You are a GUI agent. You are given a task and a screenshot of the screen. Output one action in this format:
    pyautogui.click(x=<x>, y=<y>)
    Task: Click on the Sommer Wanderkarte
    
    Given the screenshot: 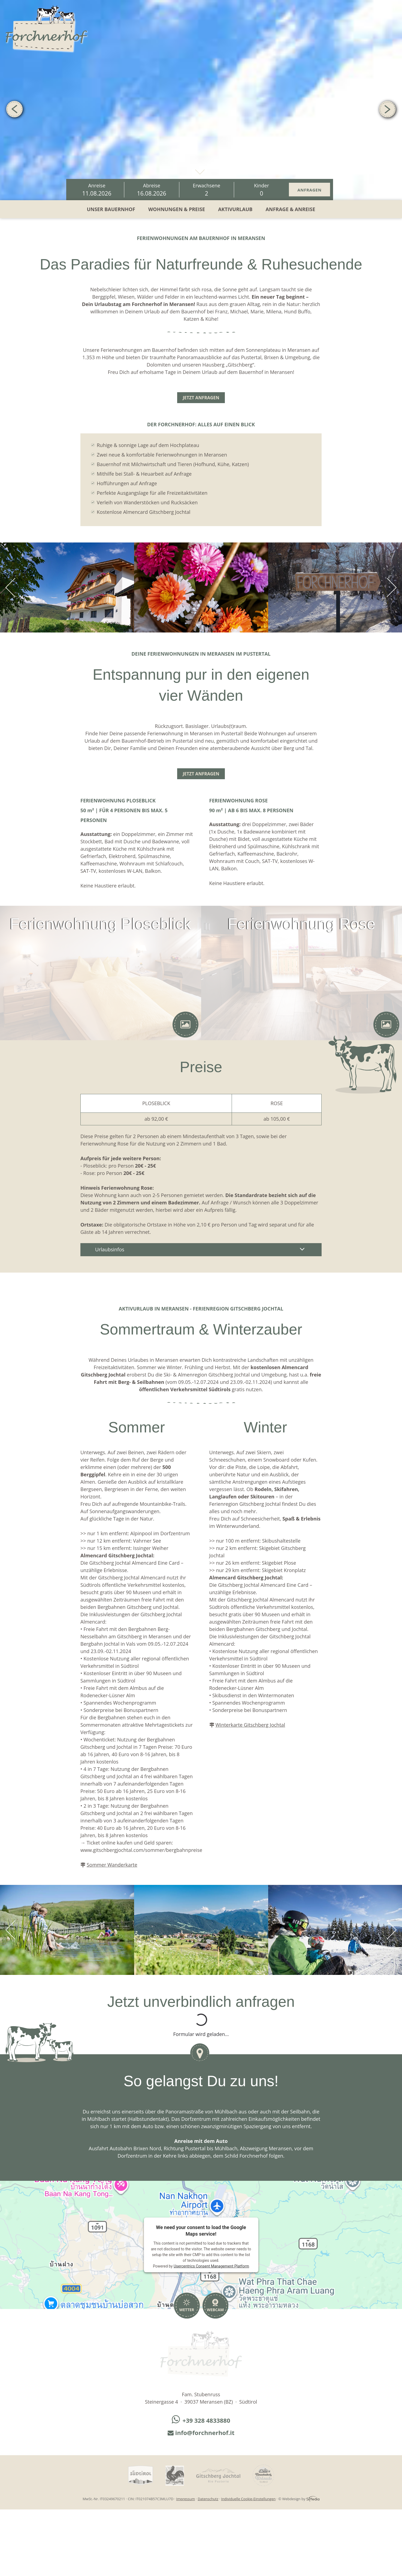 What is the action you would take?
    pyautogui.click(x=112, y=1864)
    